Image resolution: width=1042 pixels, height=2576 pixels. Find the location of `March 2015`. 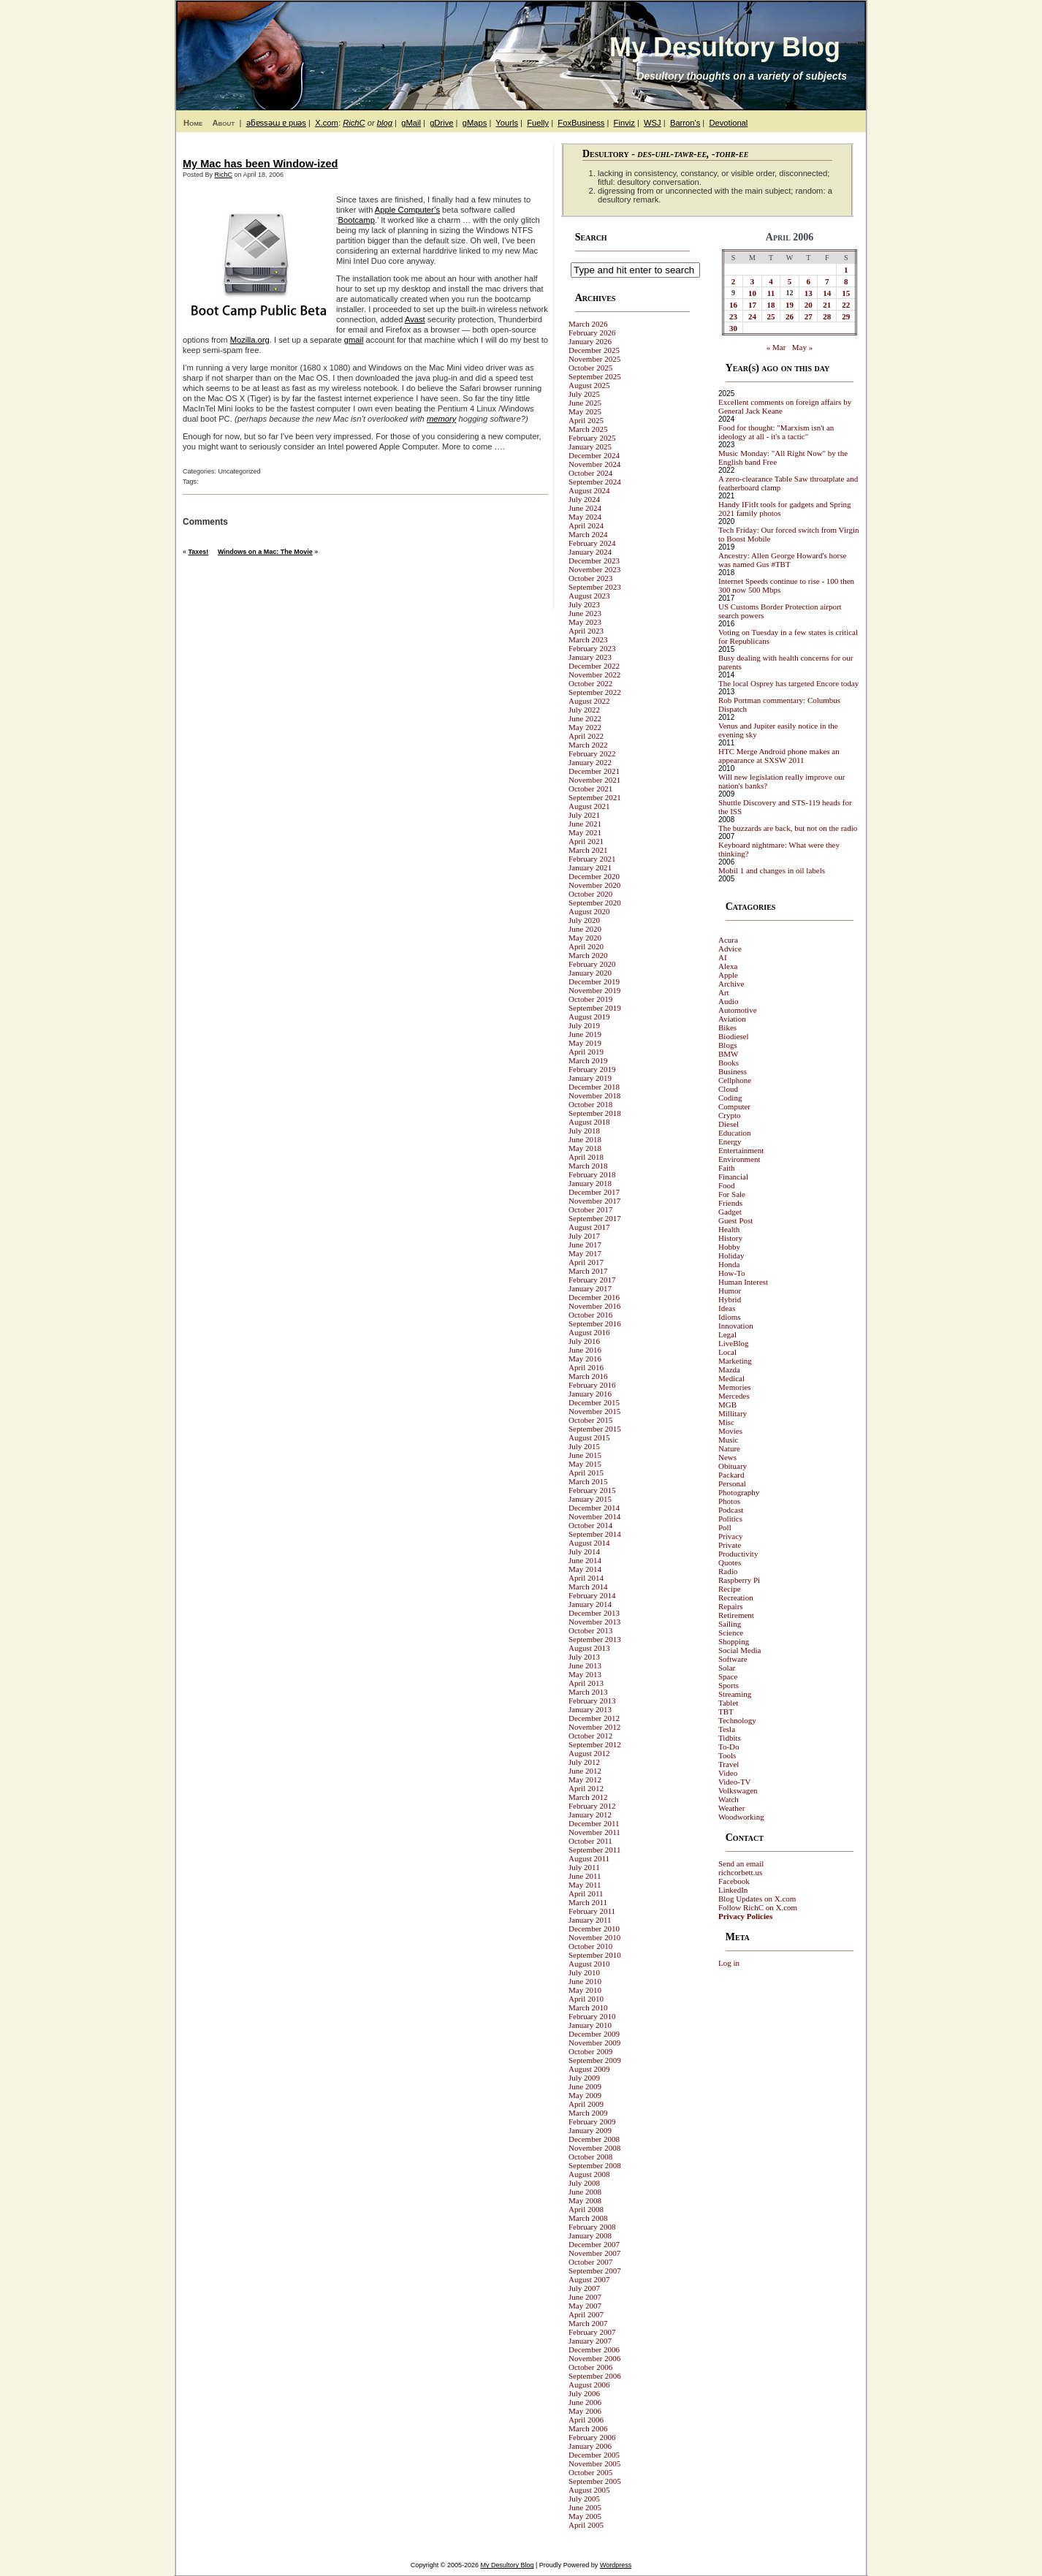

March 2015 is located at coordinates (587, 1481).